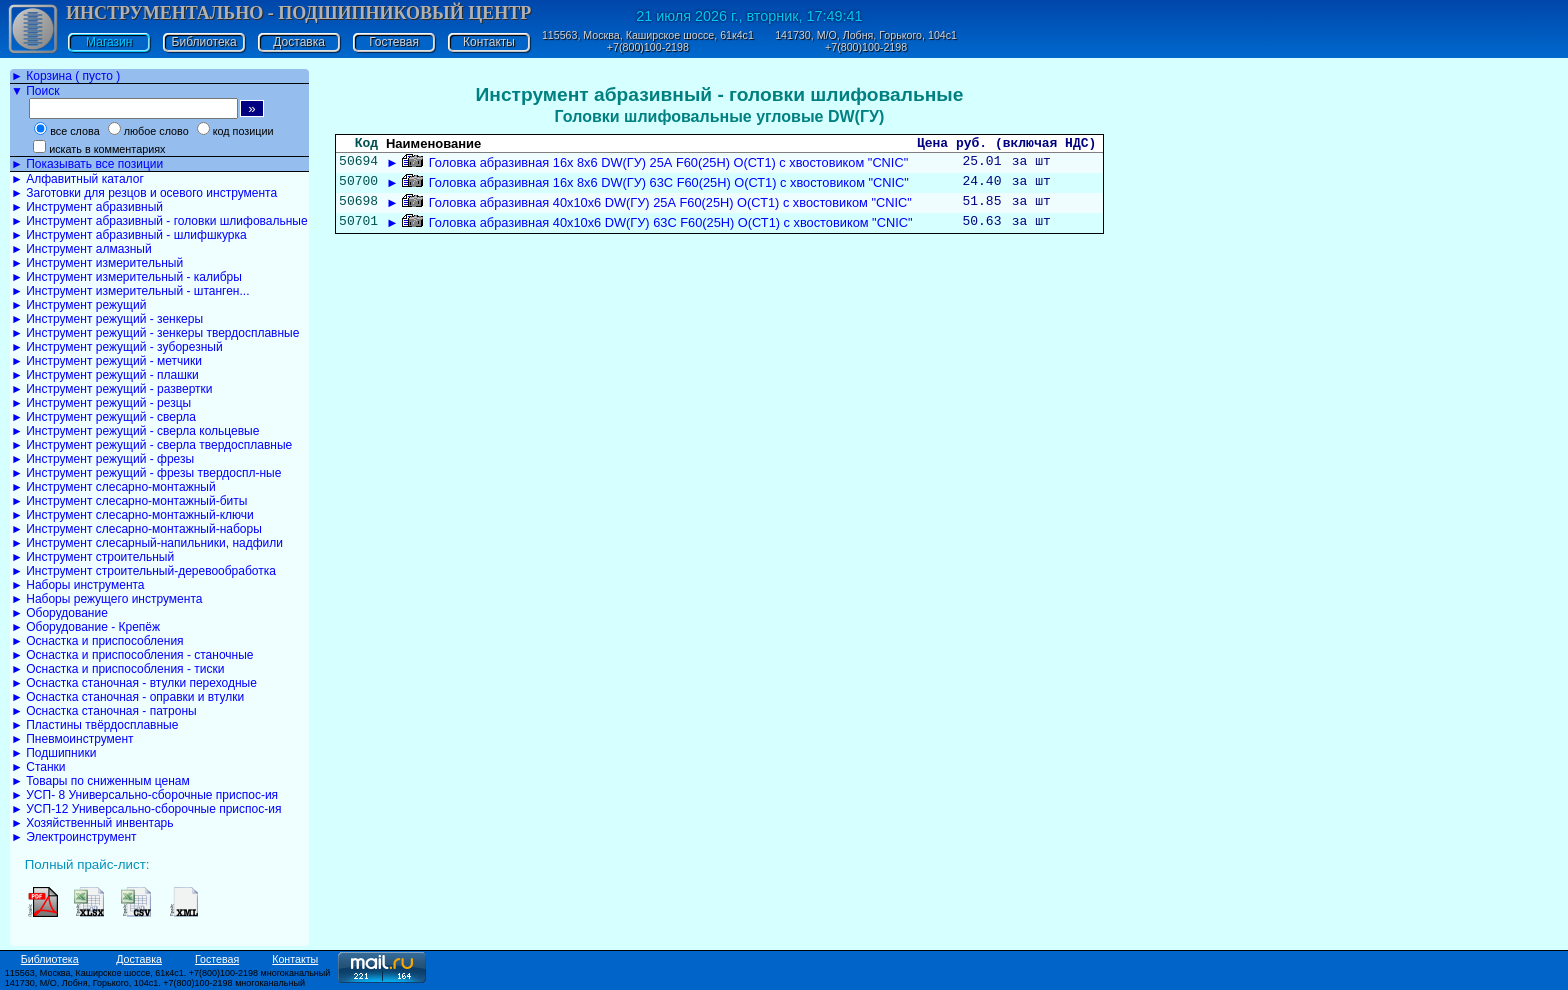 This screenshot has width=1568, height=990. Describe the element at coordinates (109, 42) in the screenshot. I see `Магазин` at that location.